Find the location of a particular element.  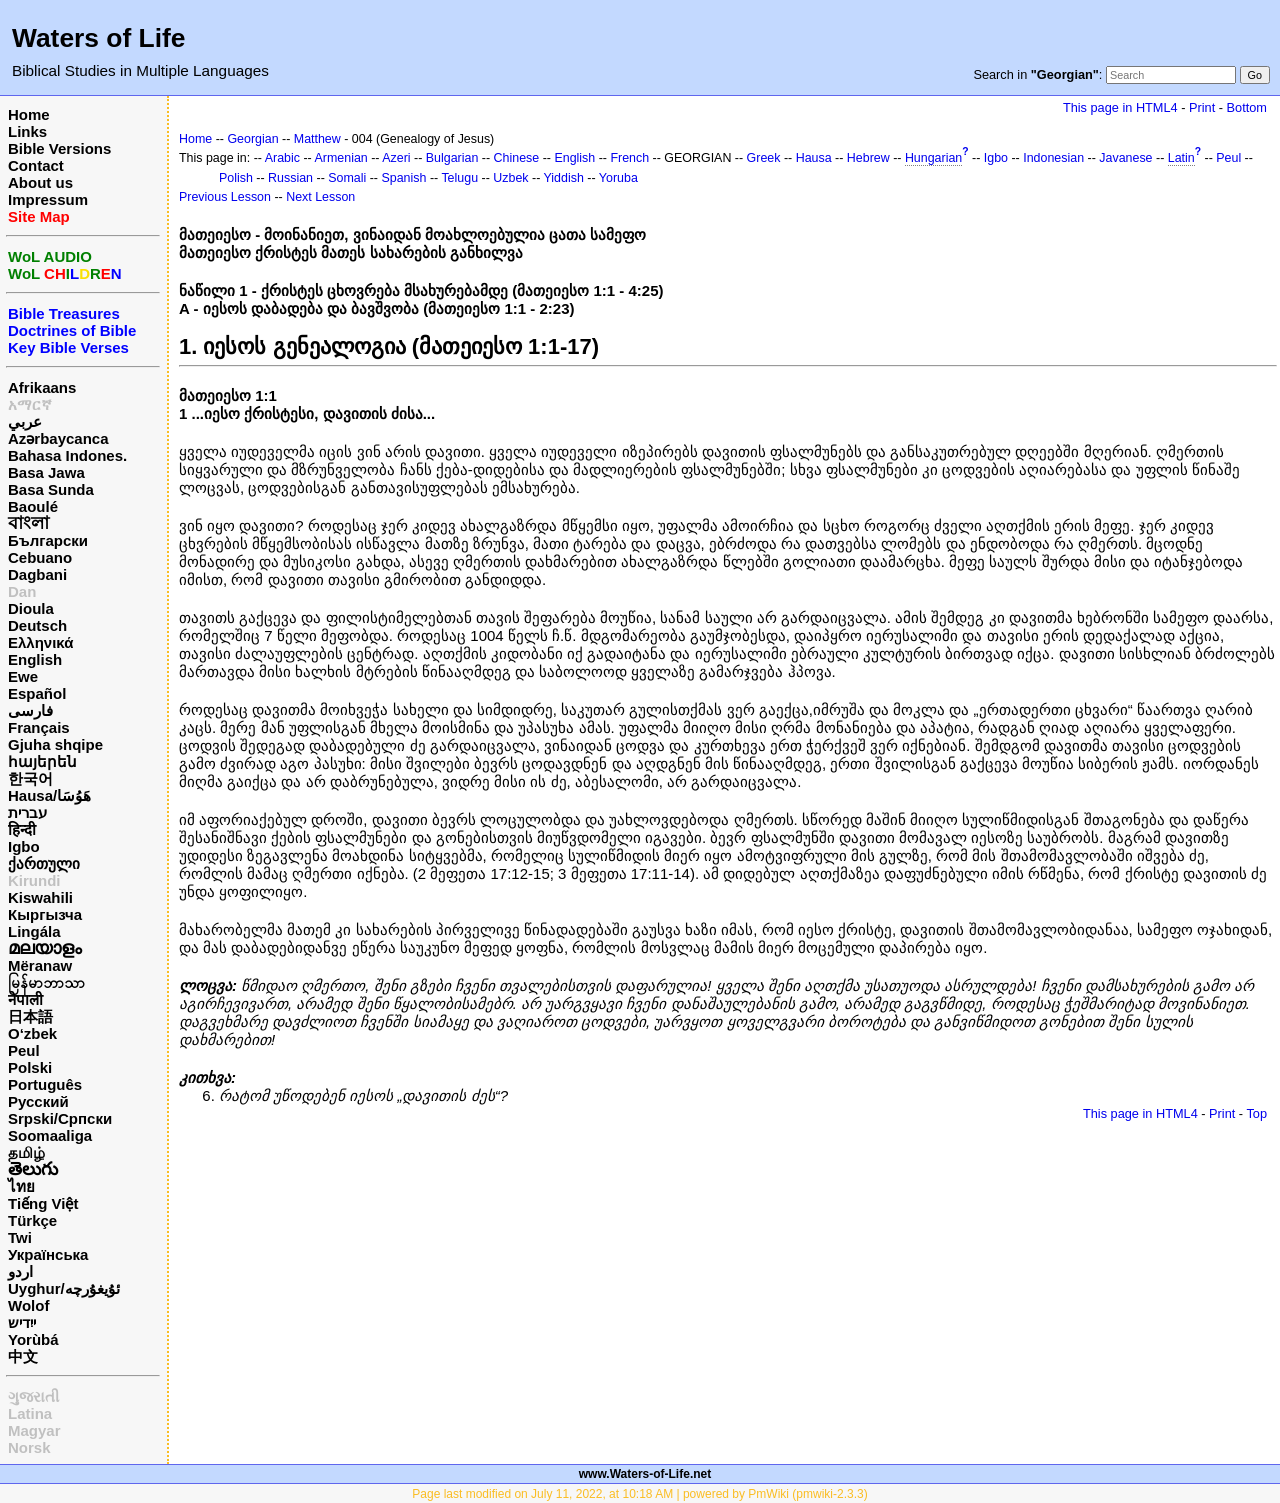

Bottom is located at coordinates (1247, 107).